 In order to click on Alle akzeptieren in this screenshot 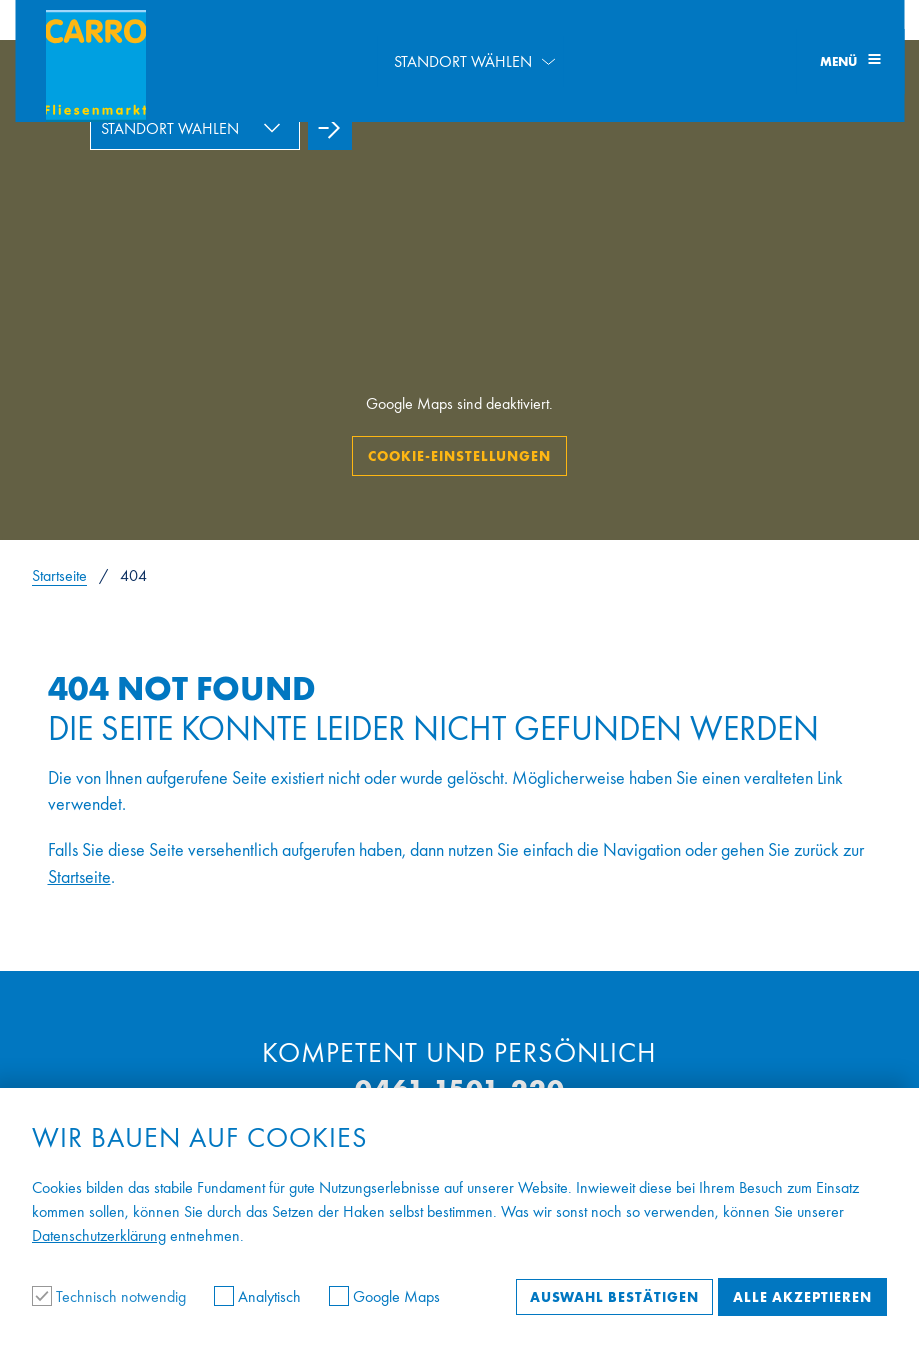, I will do `click(802, 1297)`.